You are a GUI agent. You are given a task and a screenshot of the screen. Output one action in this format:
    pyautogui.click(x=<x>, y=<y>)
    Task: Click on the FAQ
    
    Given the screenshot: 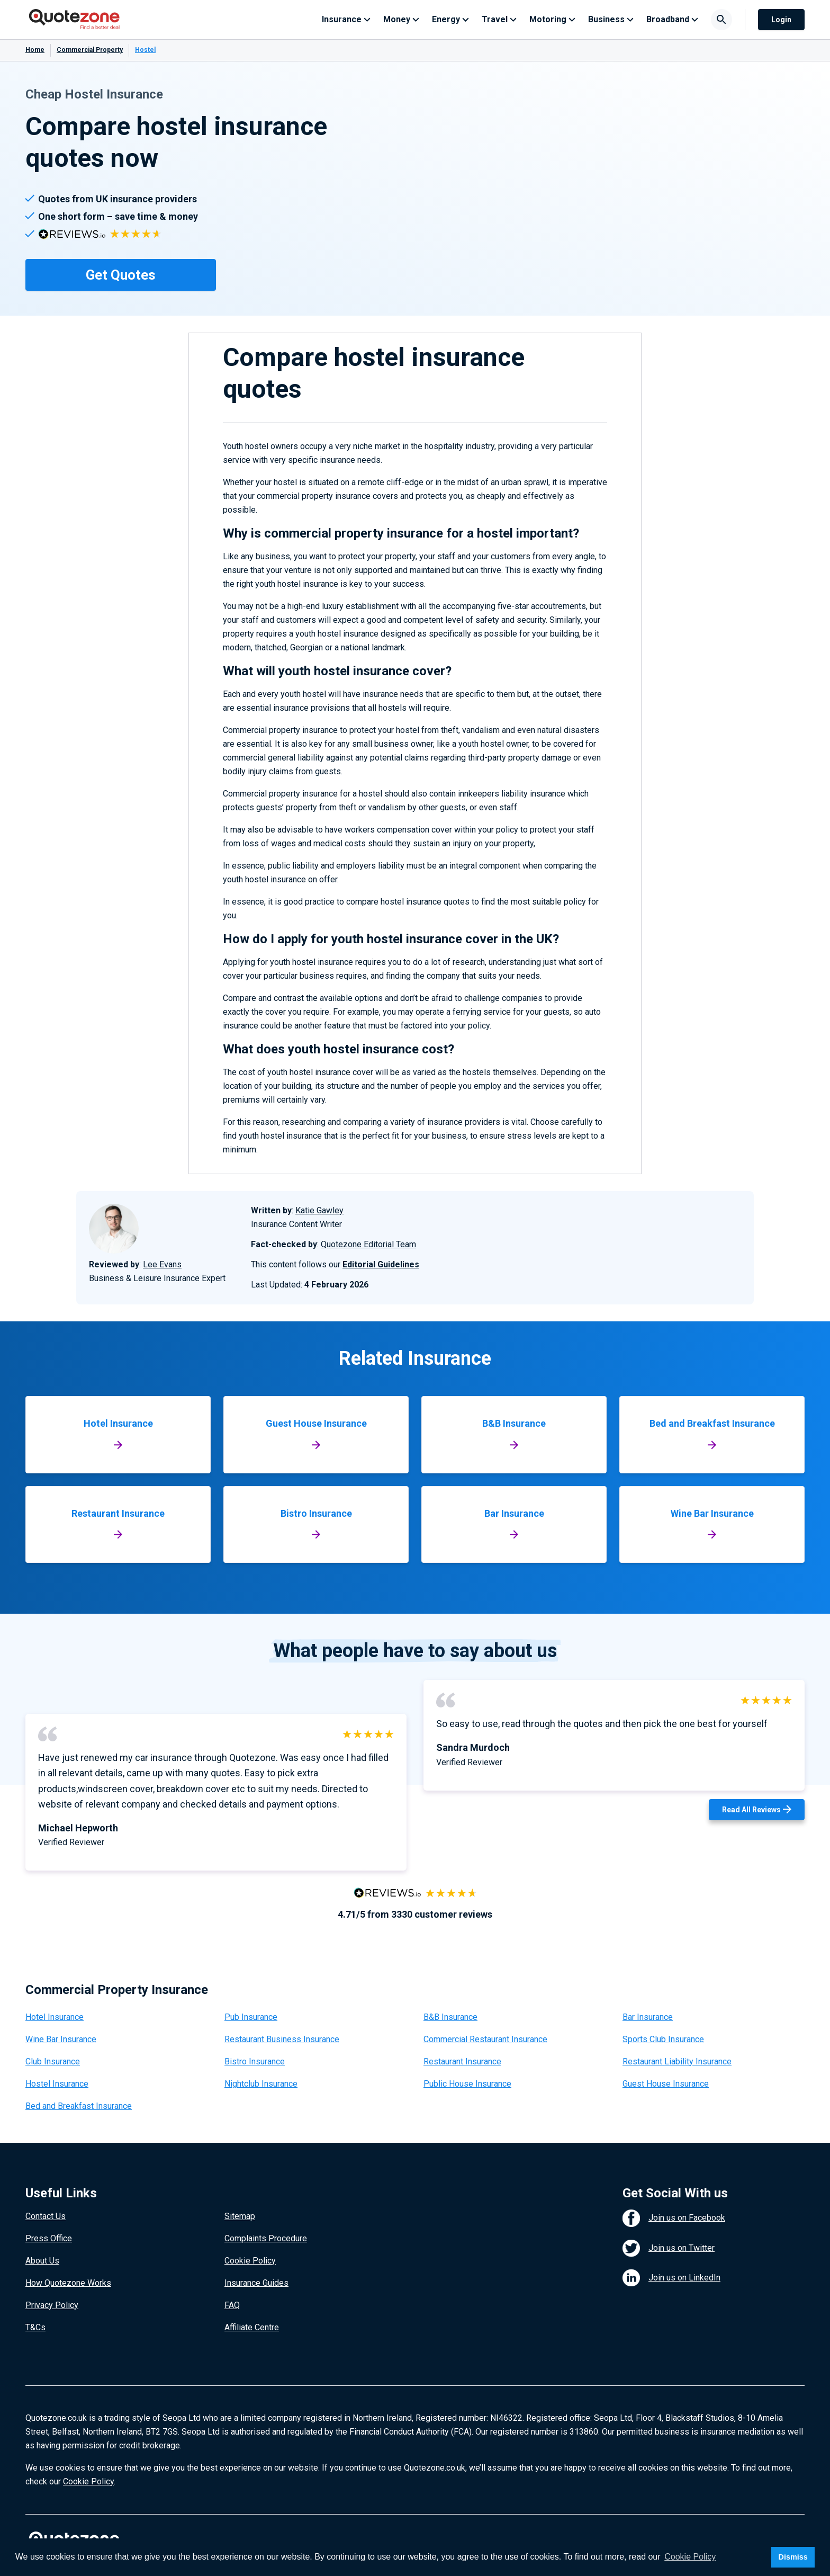 What is the action you would take?
    pyautogui.click(x=232, y=2305)
    